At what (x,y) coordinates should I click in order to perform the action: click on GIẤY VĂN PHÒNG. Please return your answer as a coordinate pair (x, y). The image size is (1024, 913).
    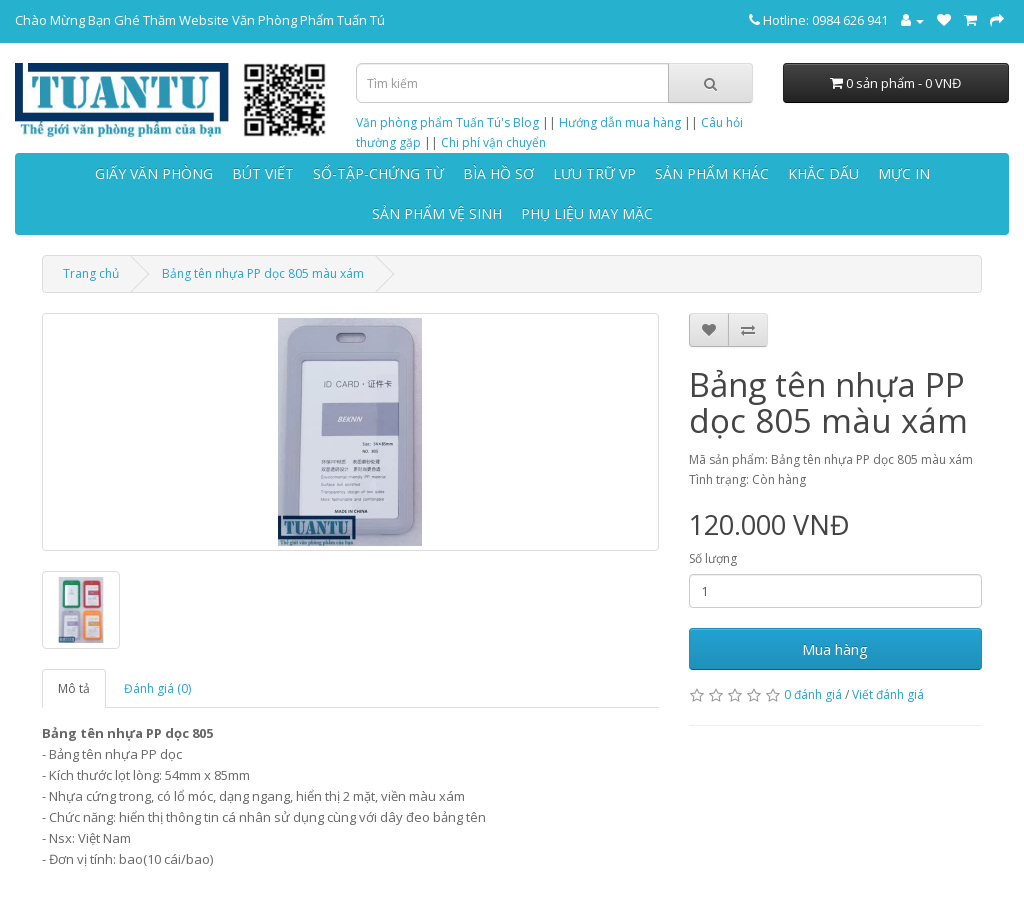
    Looking at the image, I should click on (154, 173).